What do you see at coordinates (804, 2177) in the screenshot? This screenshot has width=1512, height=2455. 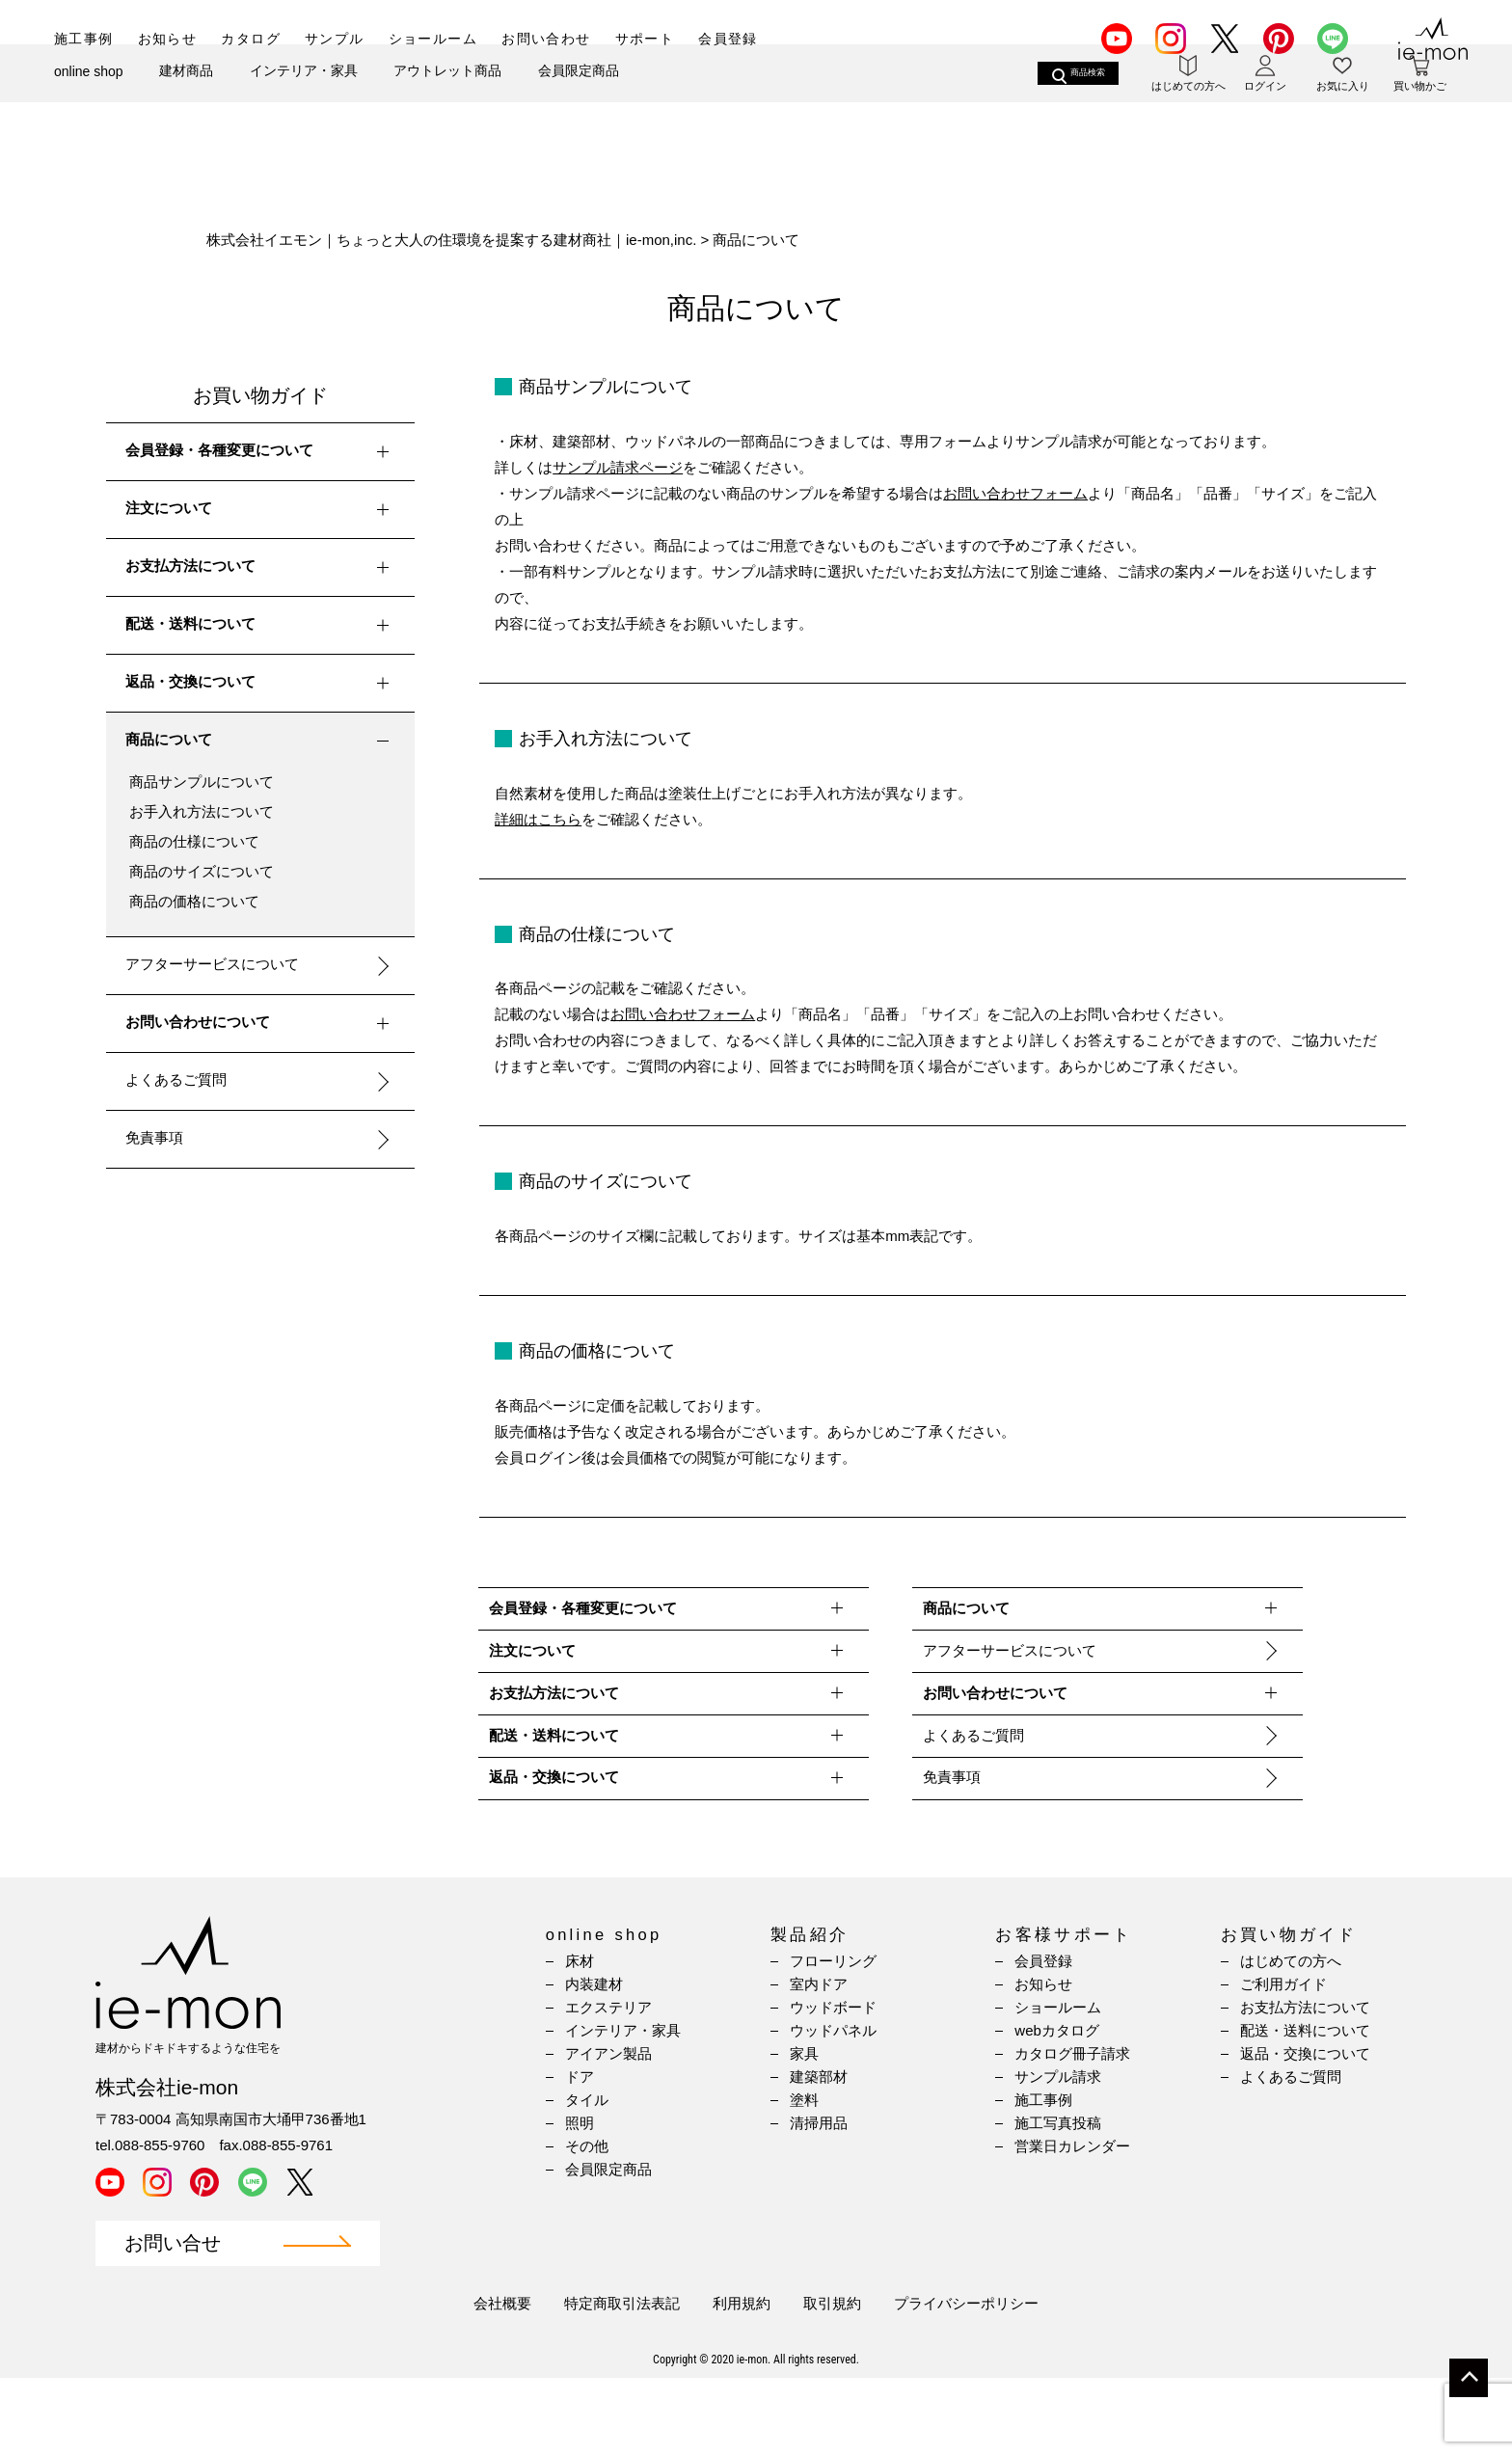 I see `塗料` at bounding box center [804, 2177].